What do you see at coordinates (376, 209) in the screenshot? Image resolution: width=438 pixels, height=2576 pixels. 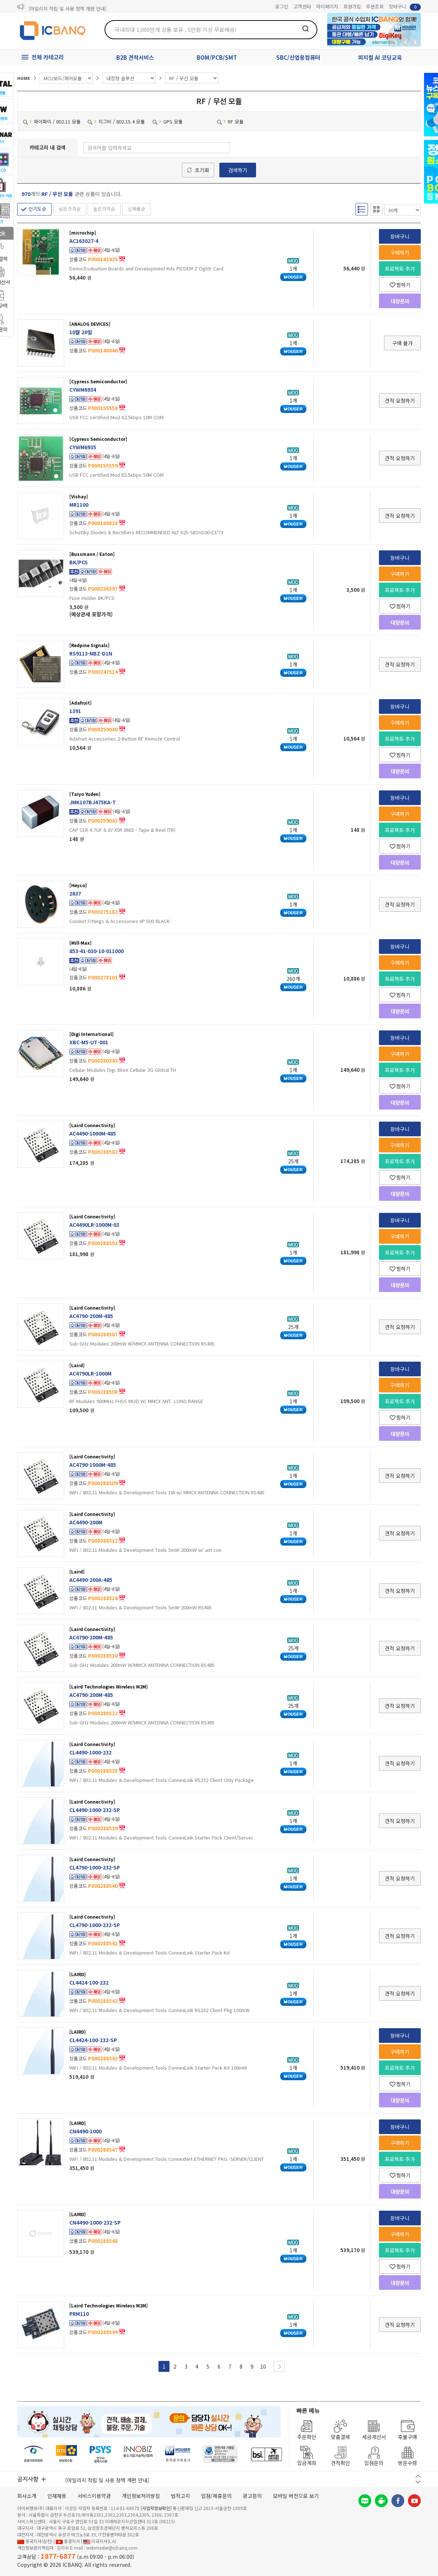 I see `갤러리형 보기` at bounding box center [376, 209].